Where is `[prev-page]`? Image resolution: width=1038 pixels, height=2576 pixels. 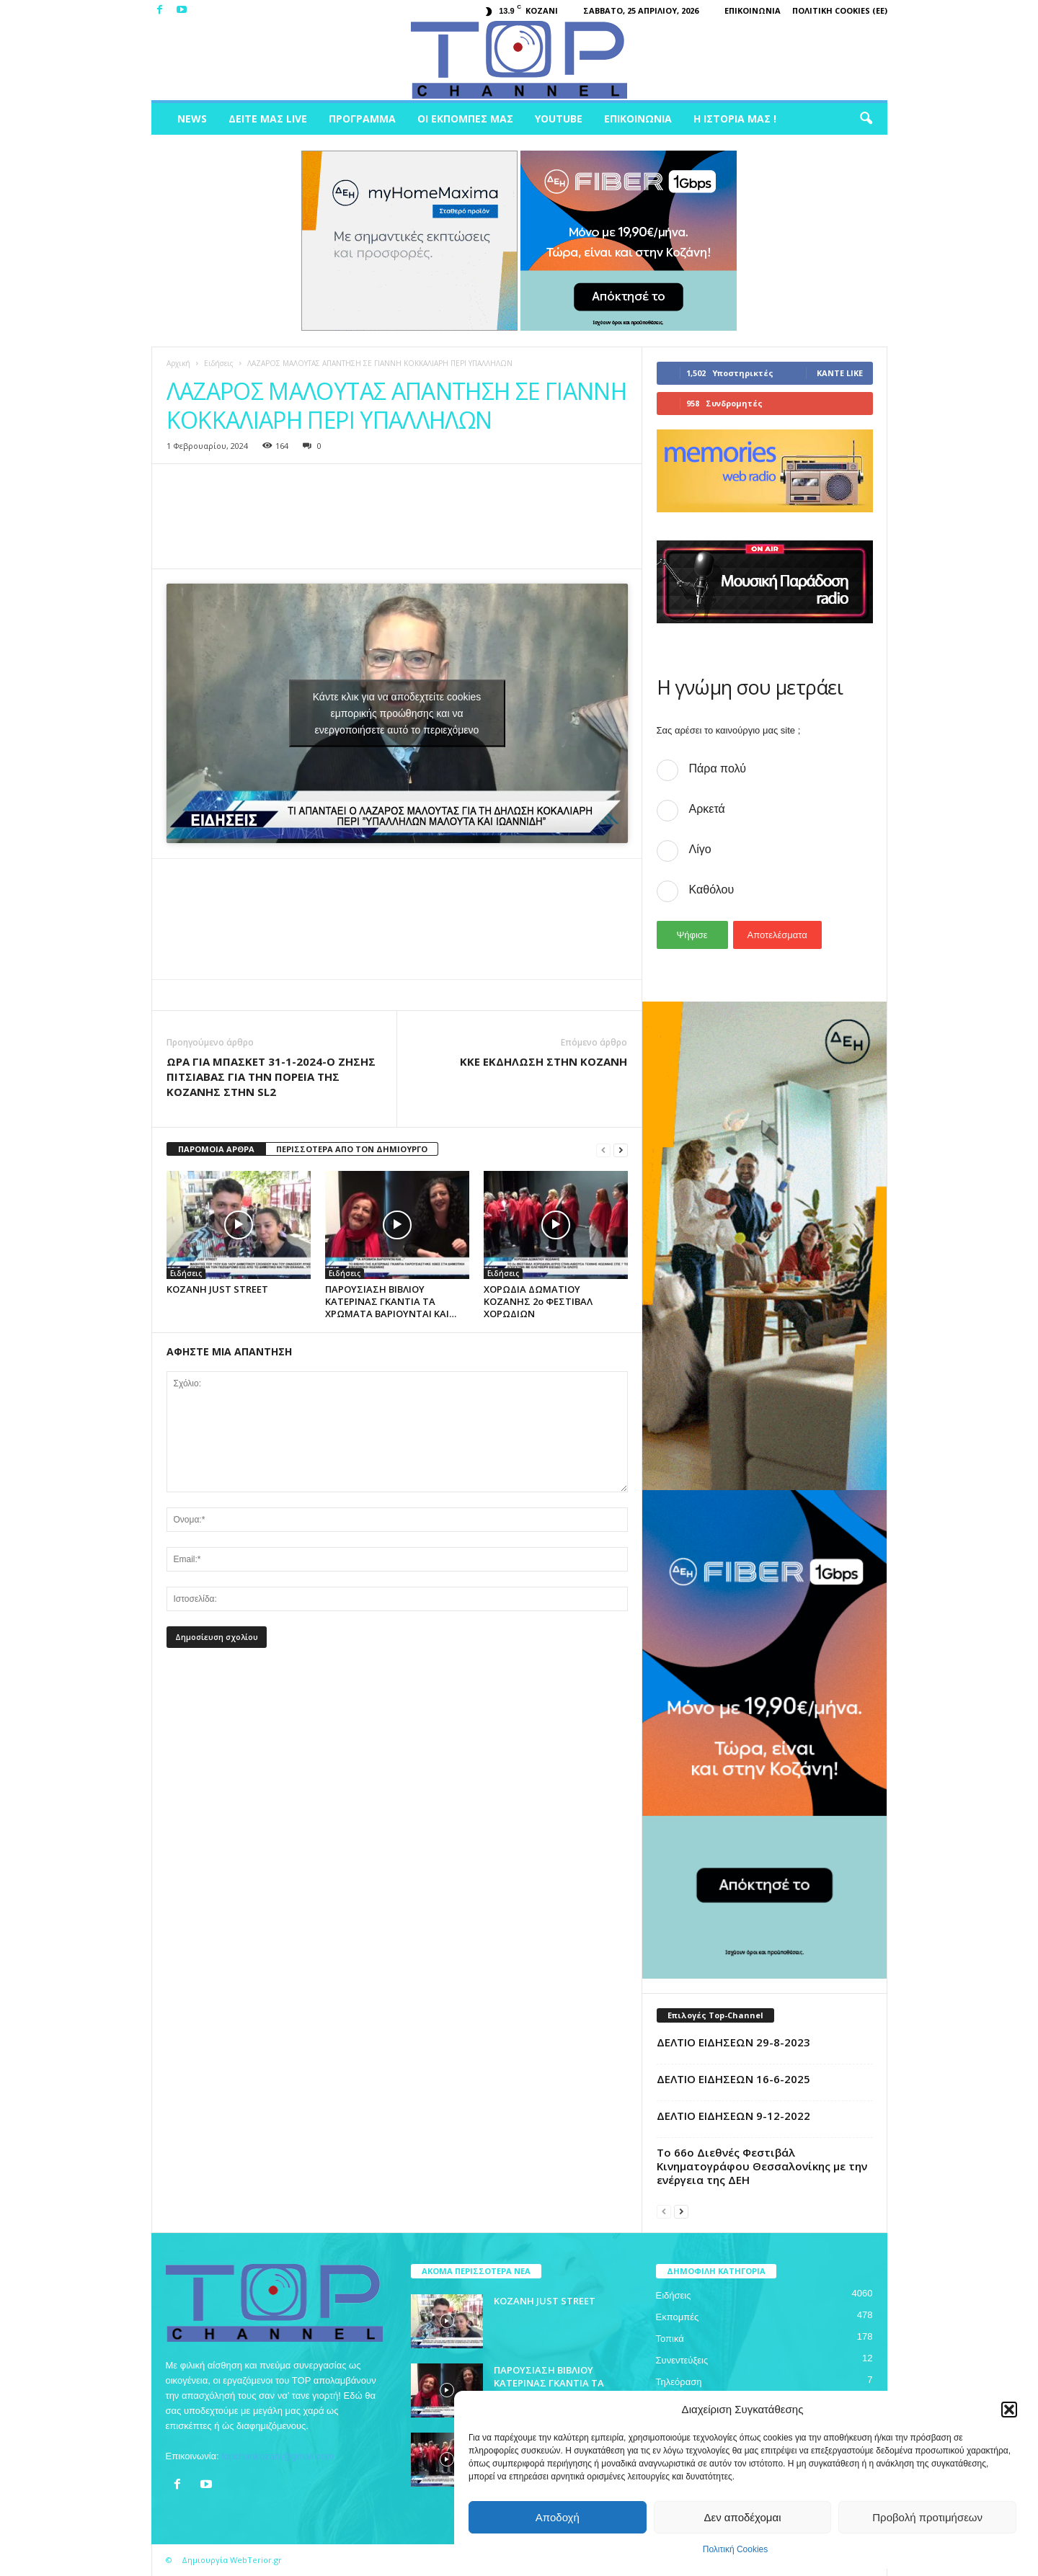
[prev-page] is located at coordinates (603, 1149).